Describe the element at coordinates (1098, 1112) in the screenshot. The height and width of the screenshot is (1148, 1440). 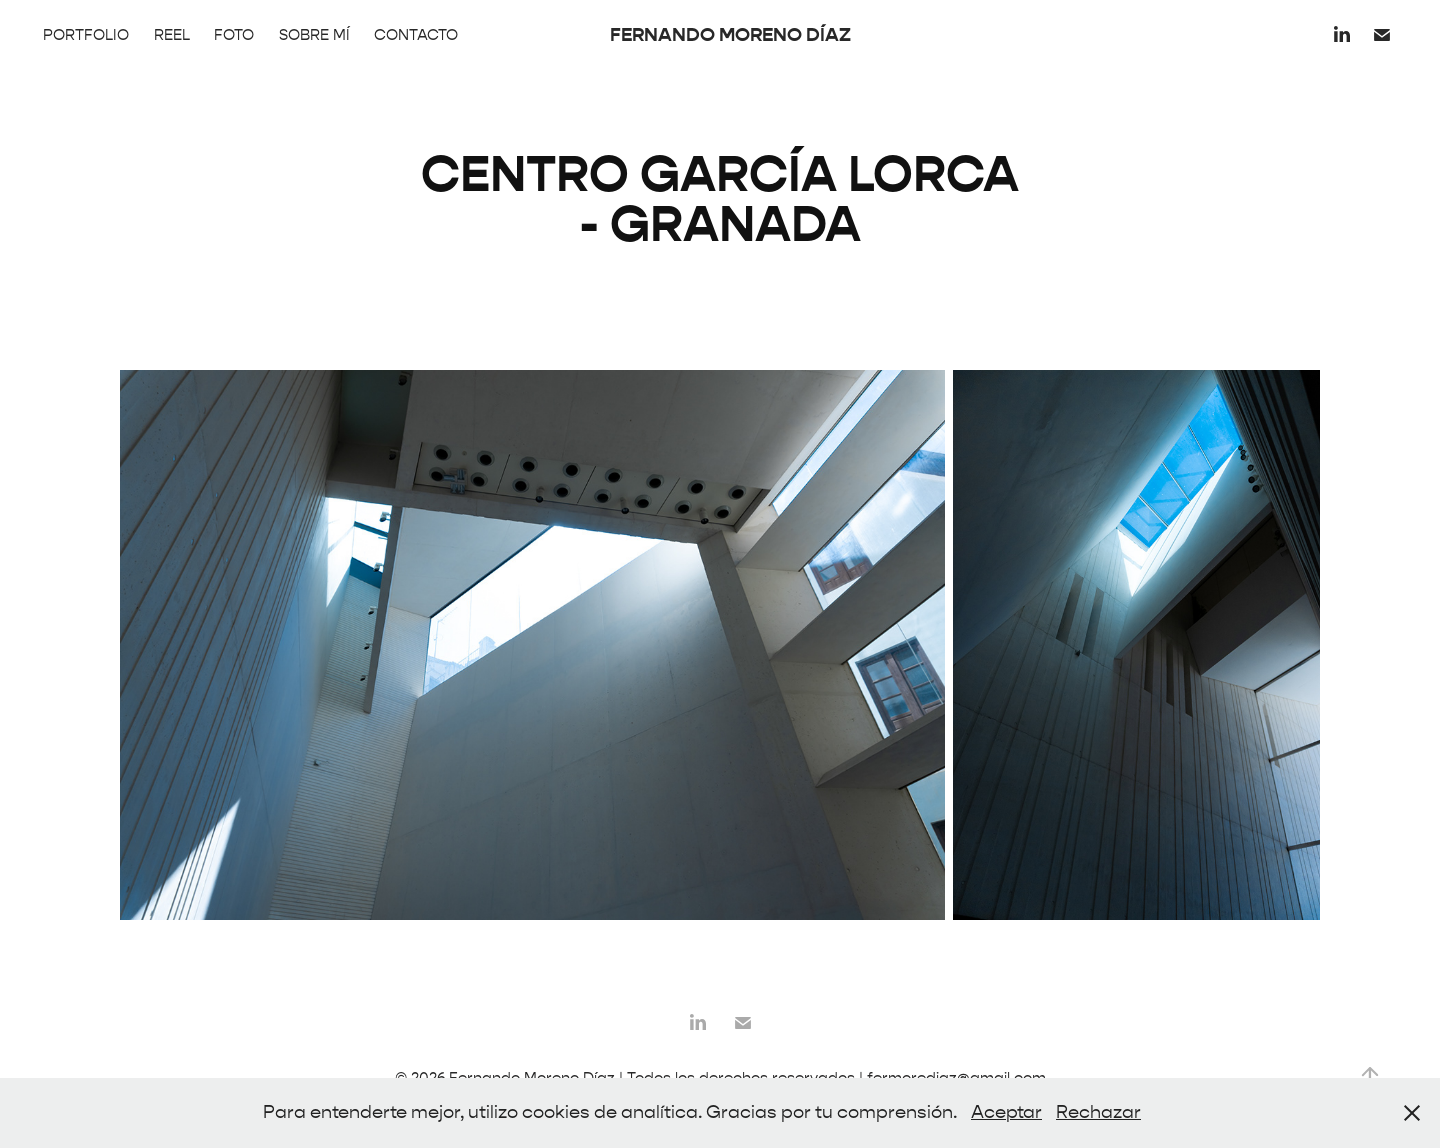
I see `Rechazar` at that location.